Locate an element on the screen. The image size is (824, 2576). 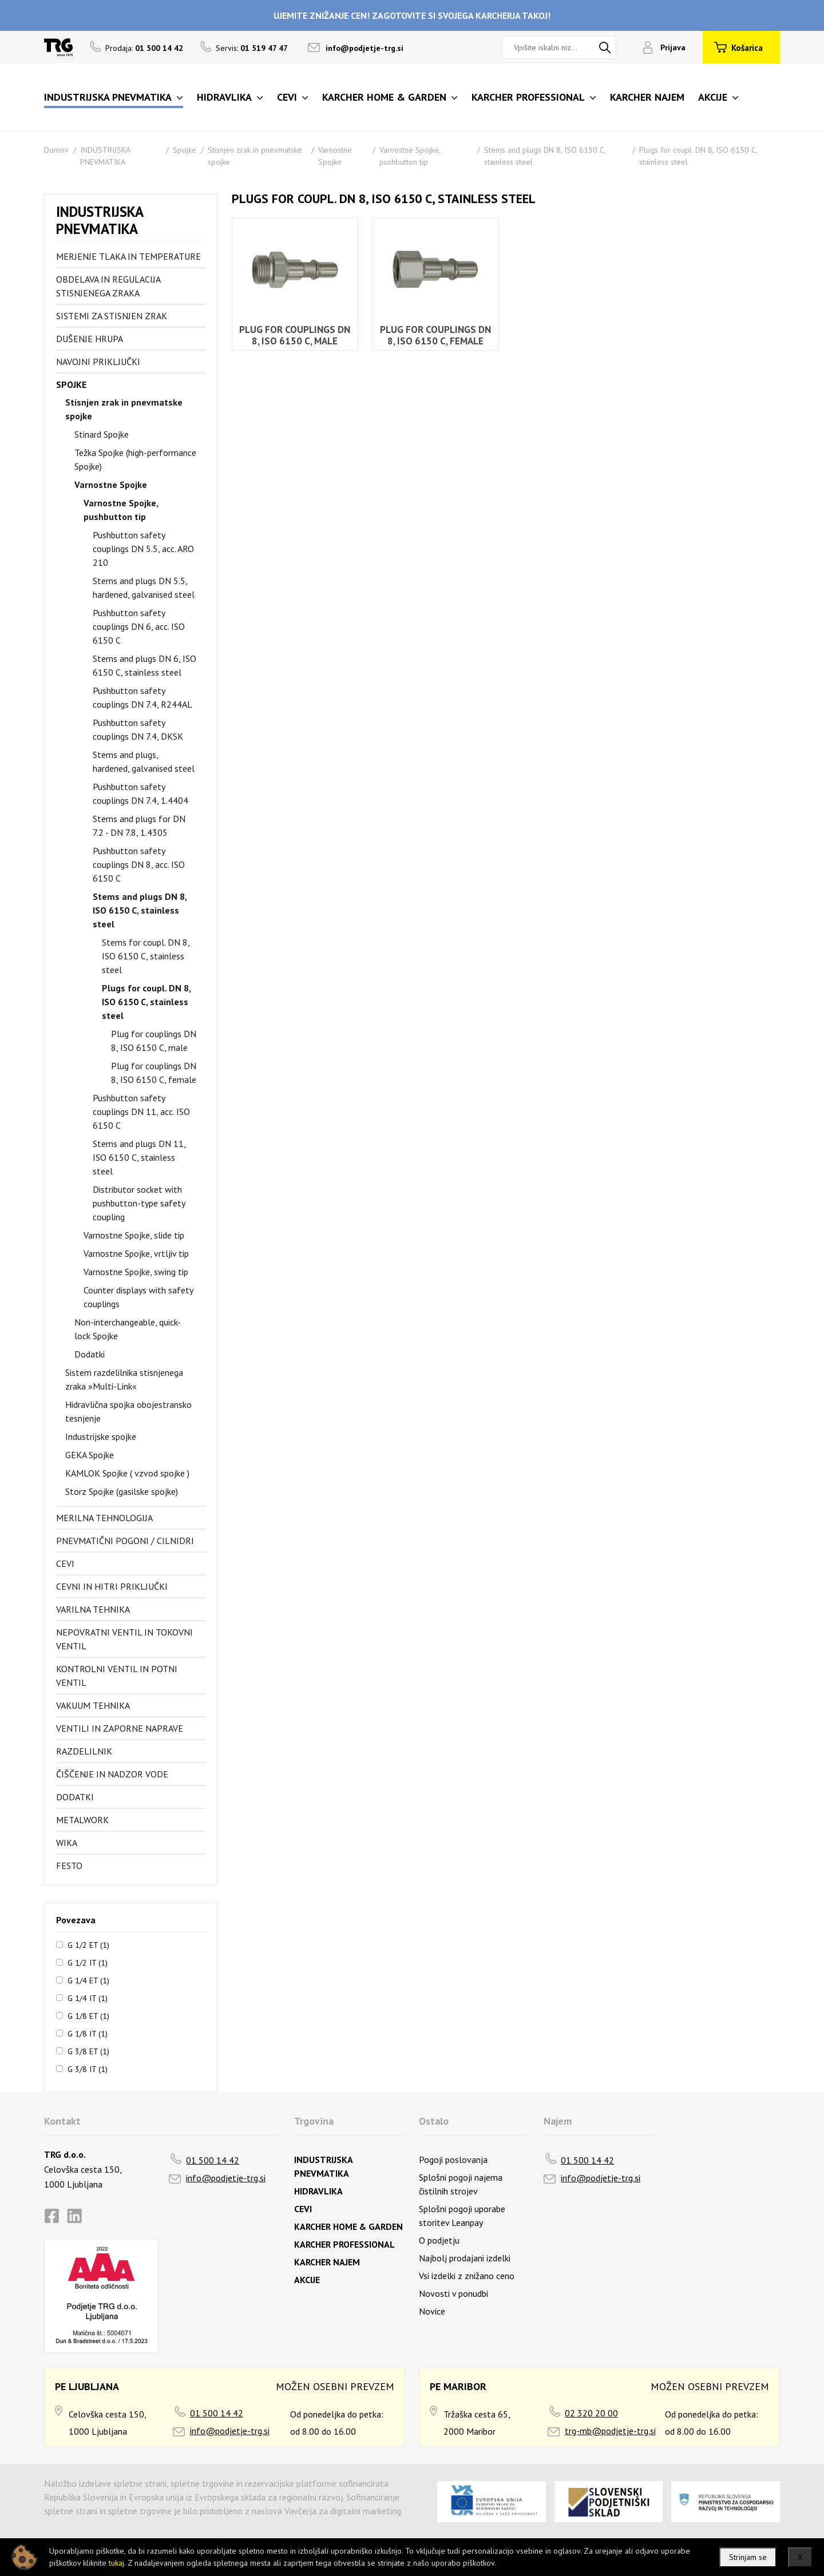
Navojni priključki is located at coordinates (98, 361).